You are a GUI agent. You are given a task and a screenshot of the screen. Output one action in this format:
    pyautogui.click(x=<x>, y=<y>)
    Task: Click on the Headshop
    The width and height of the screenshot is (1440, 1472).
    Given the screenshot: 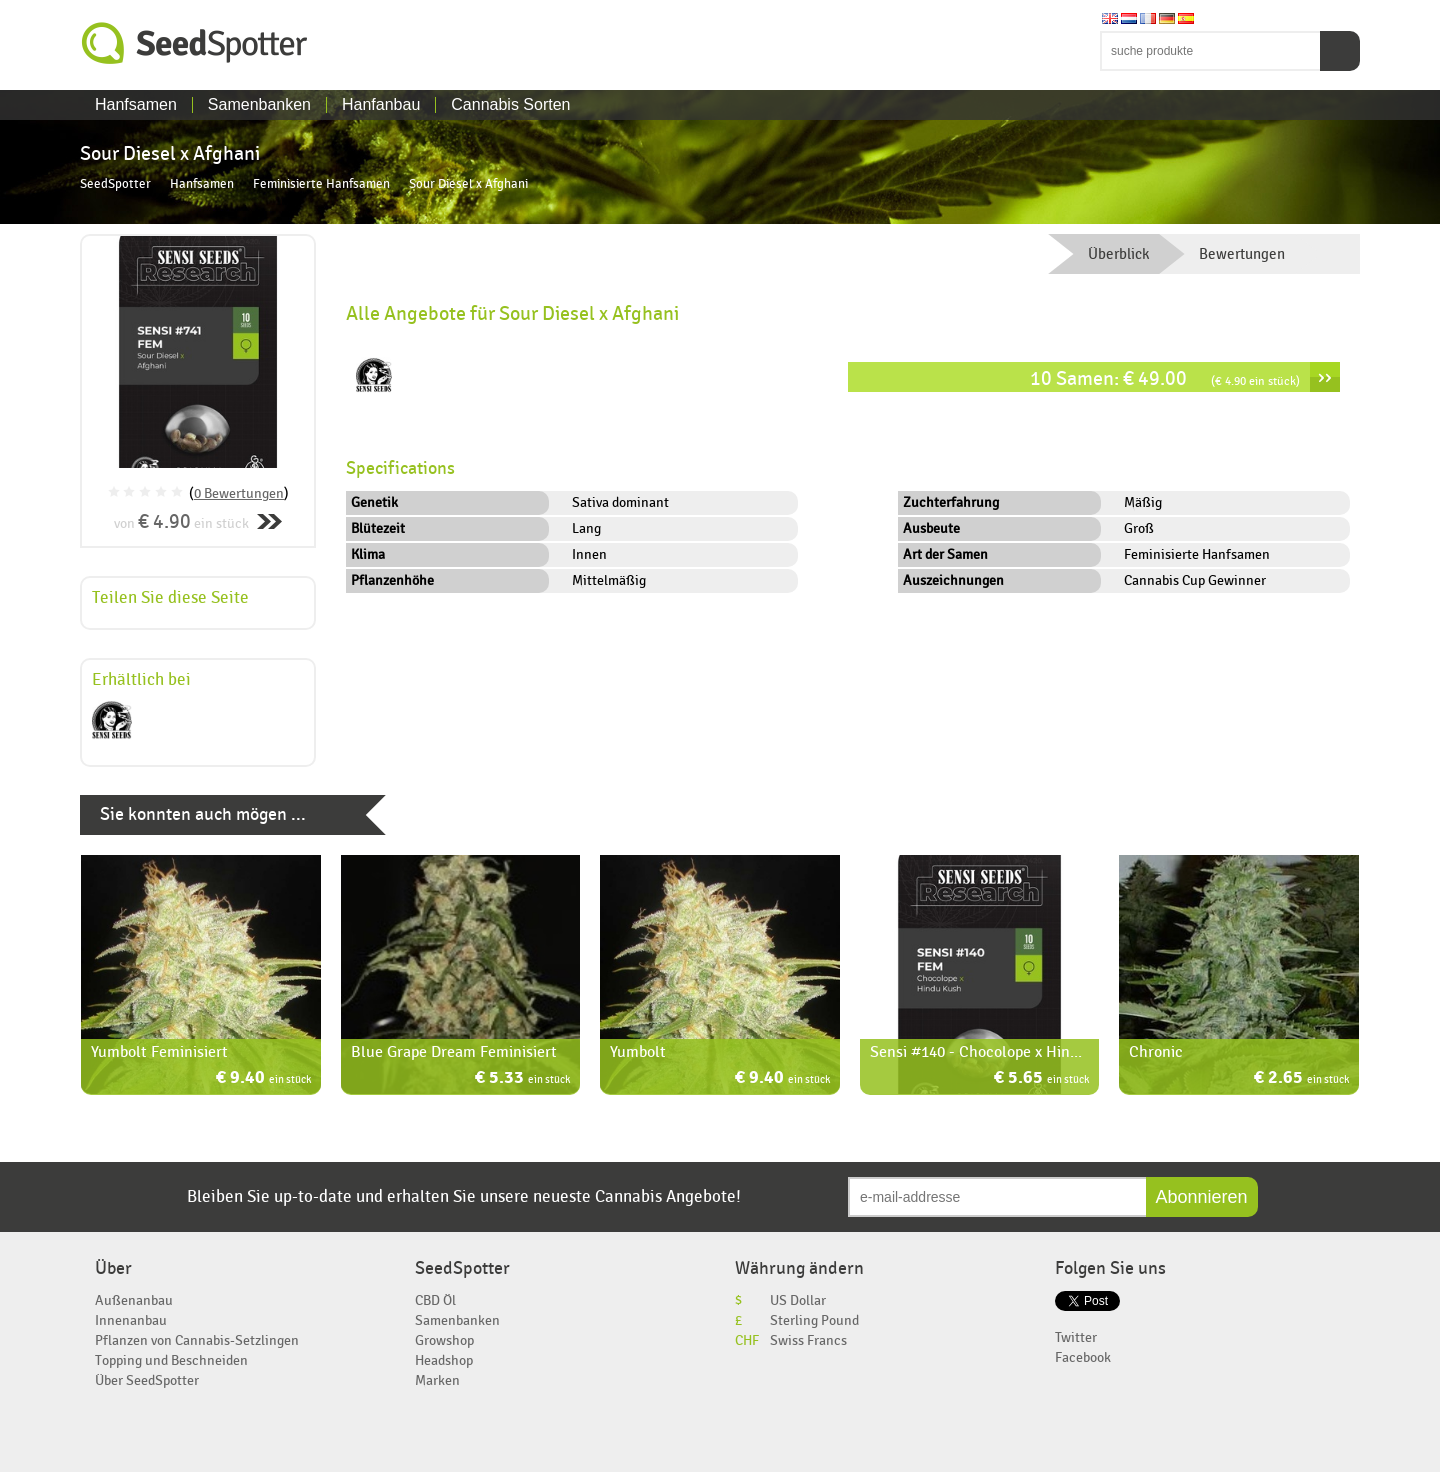 What is the action you would take?
    pyautogui.click(x=444, y=1360)
    